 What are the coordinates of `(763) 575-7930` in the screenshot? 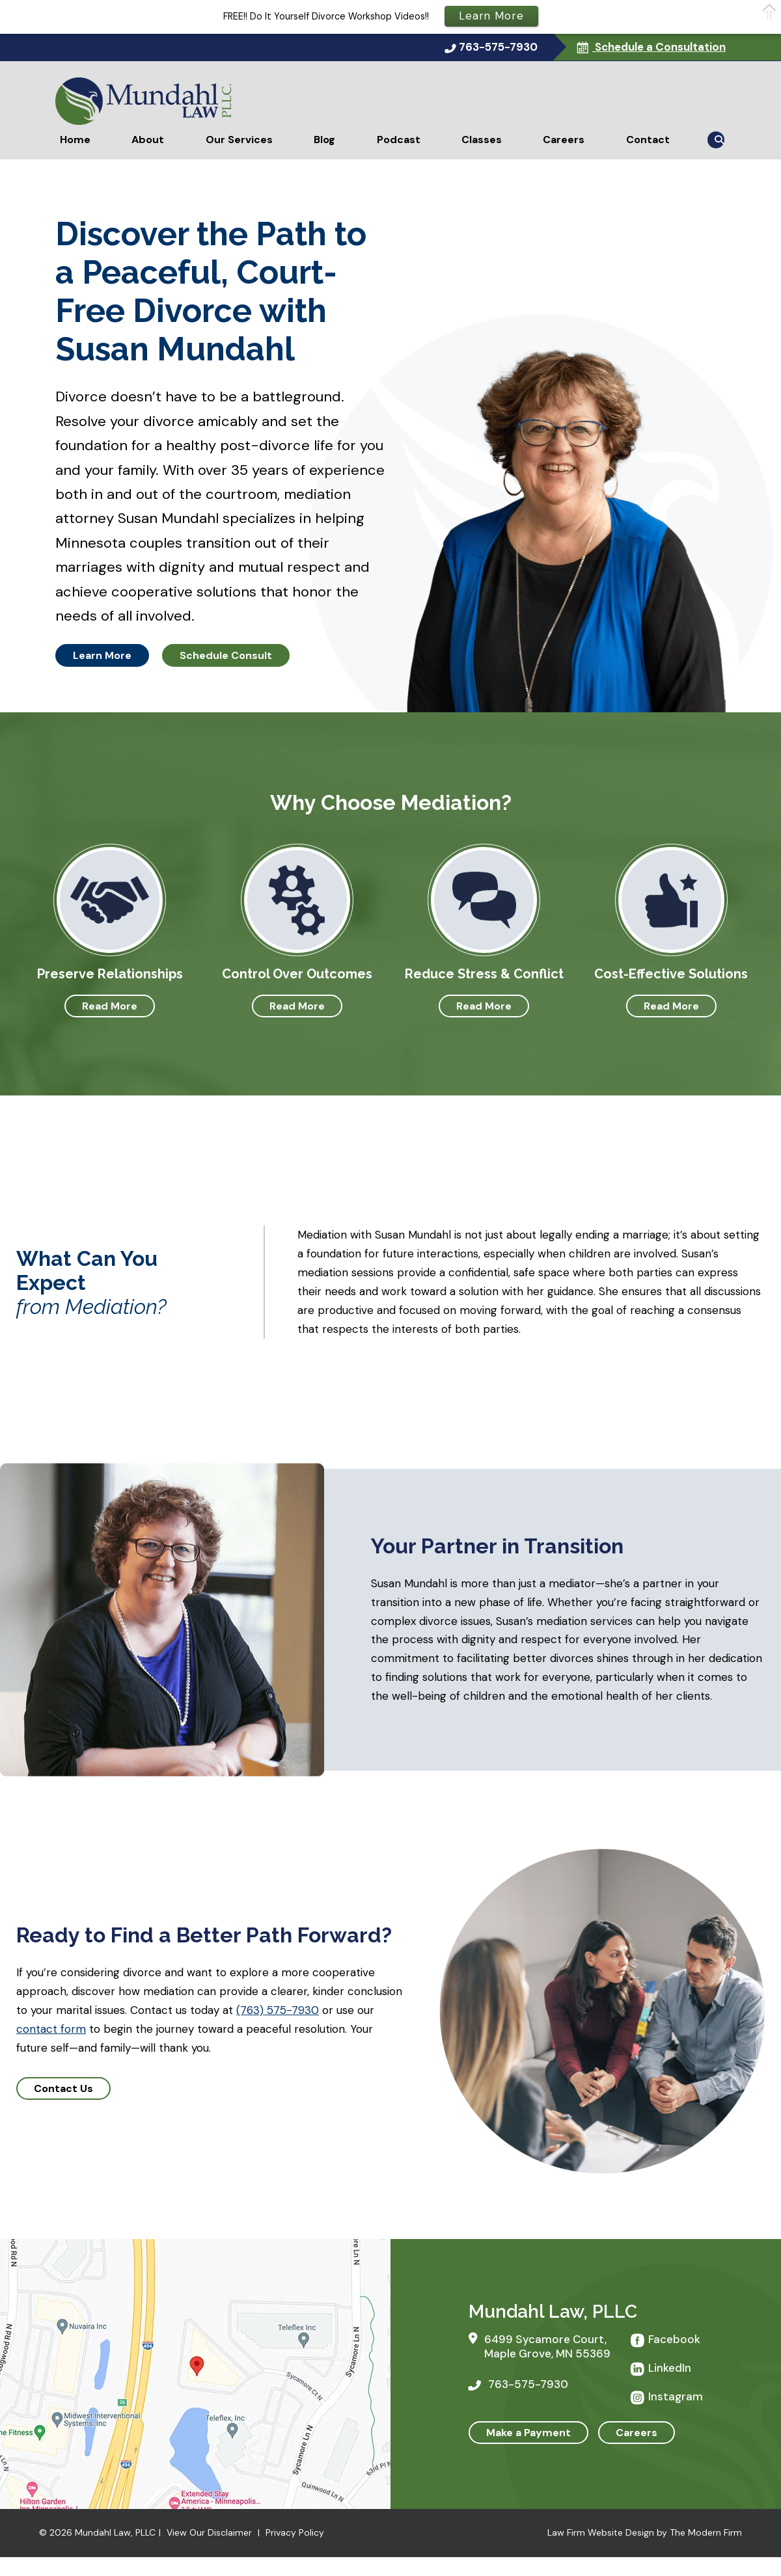 It's located at (277, 2010).